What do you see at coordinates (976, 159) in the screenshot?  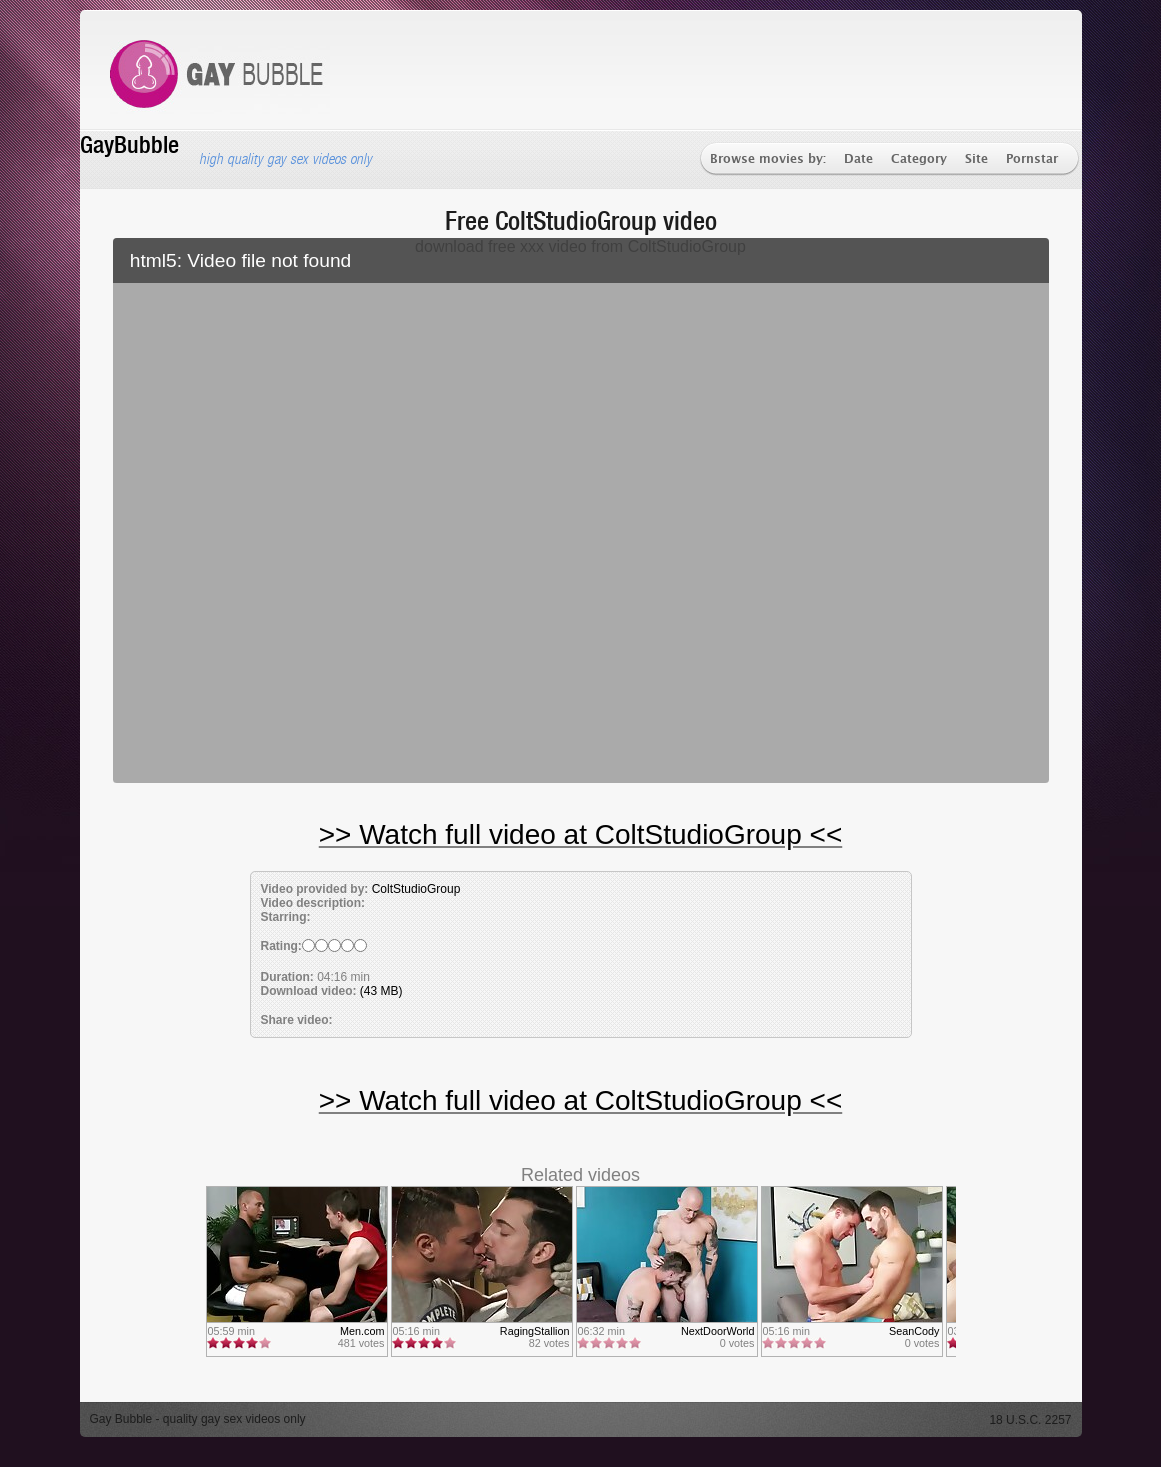 I see `Site` at bounding box center [976, 159].